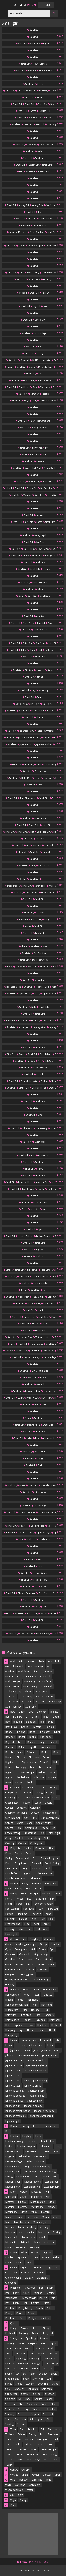 The image size is (66, 2576). What do you see at coordinates (42, 2434) in the screenshot?
I see `Taxi` at bounding box center [42, 2434].